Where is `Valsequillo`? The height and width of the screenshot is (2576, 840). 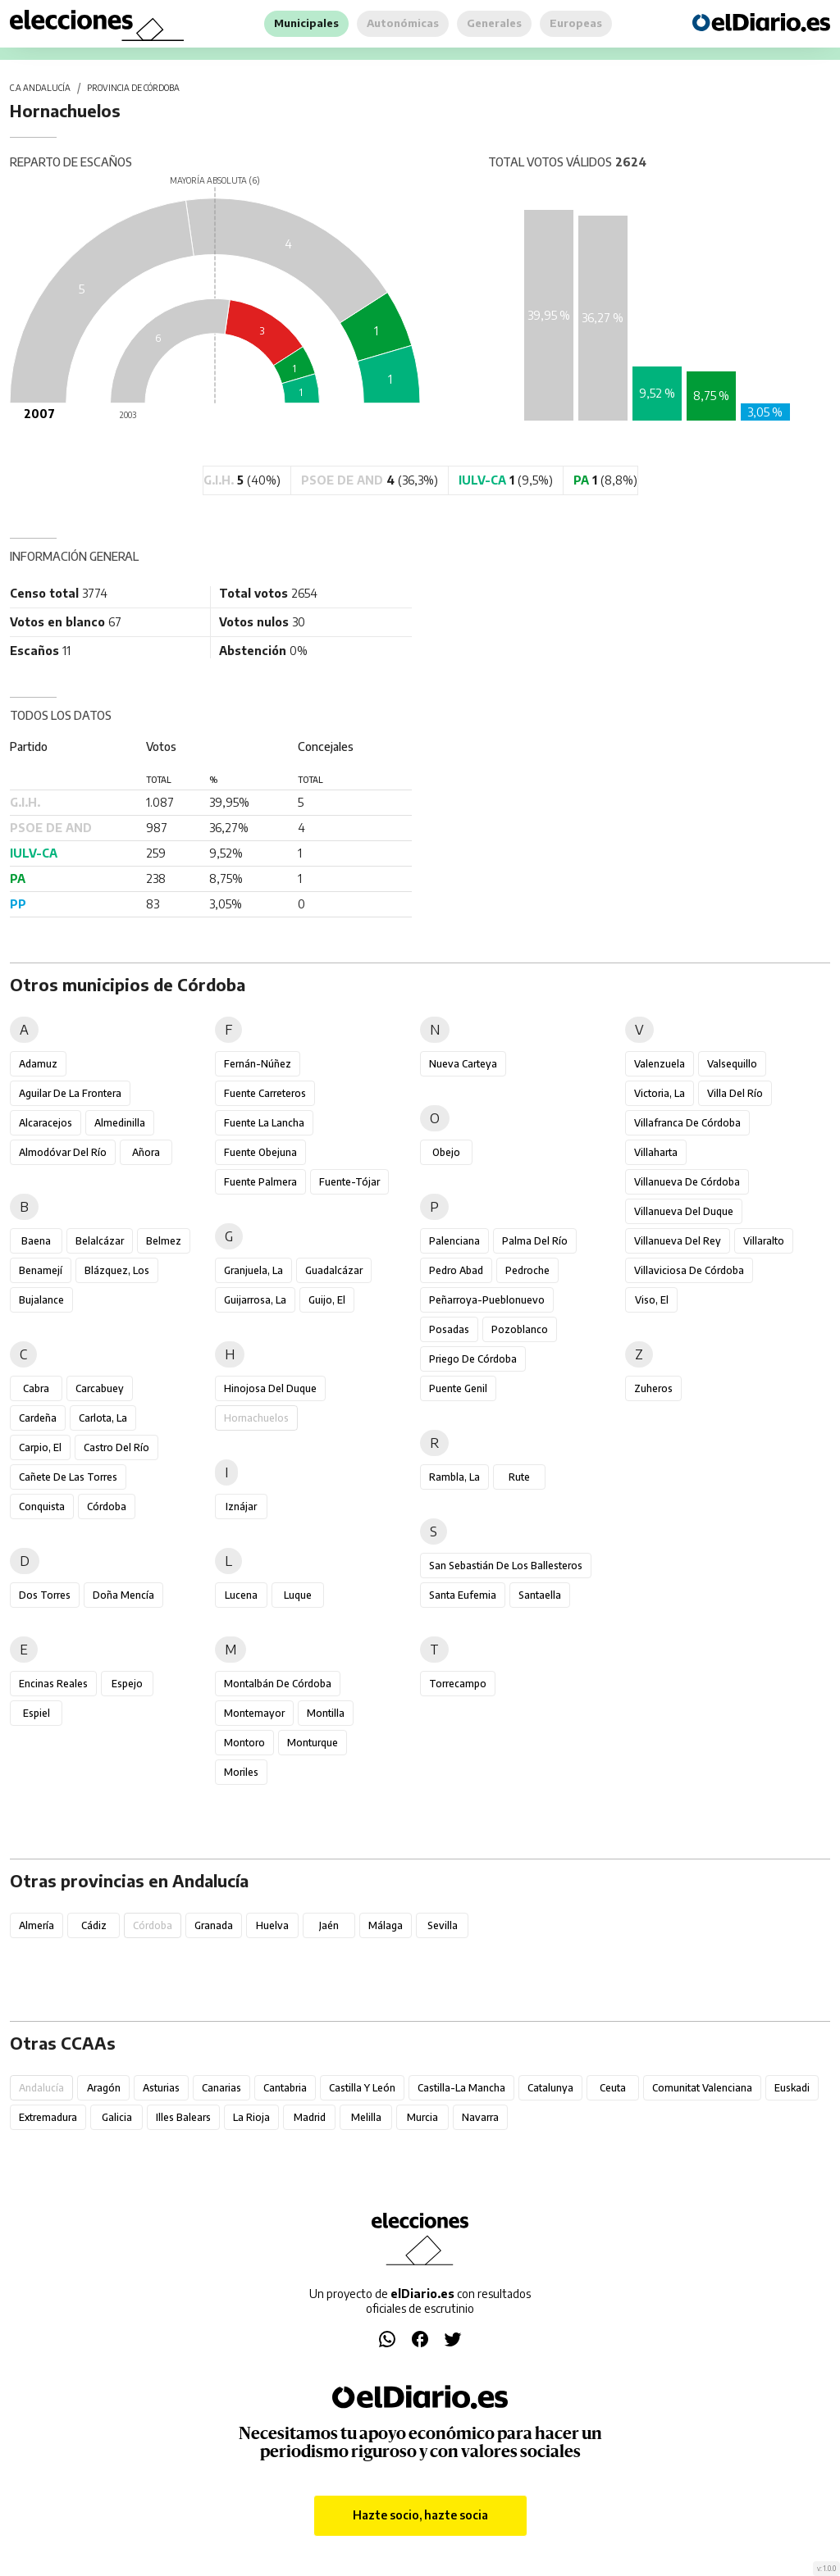 Valsequillo is located at coordinates (732, 1064).